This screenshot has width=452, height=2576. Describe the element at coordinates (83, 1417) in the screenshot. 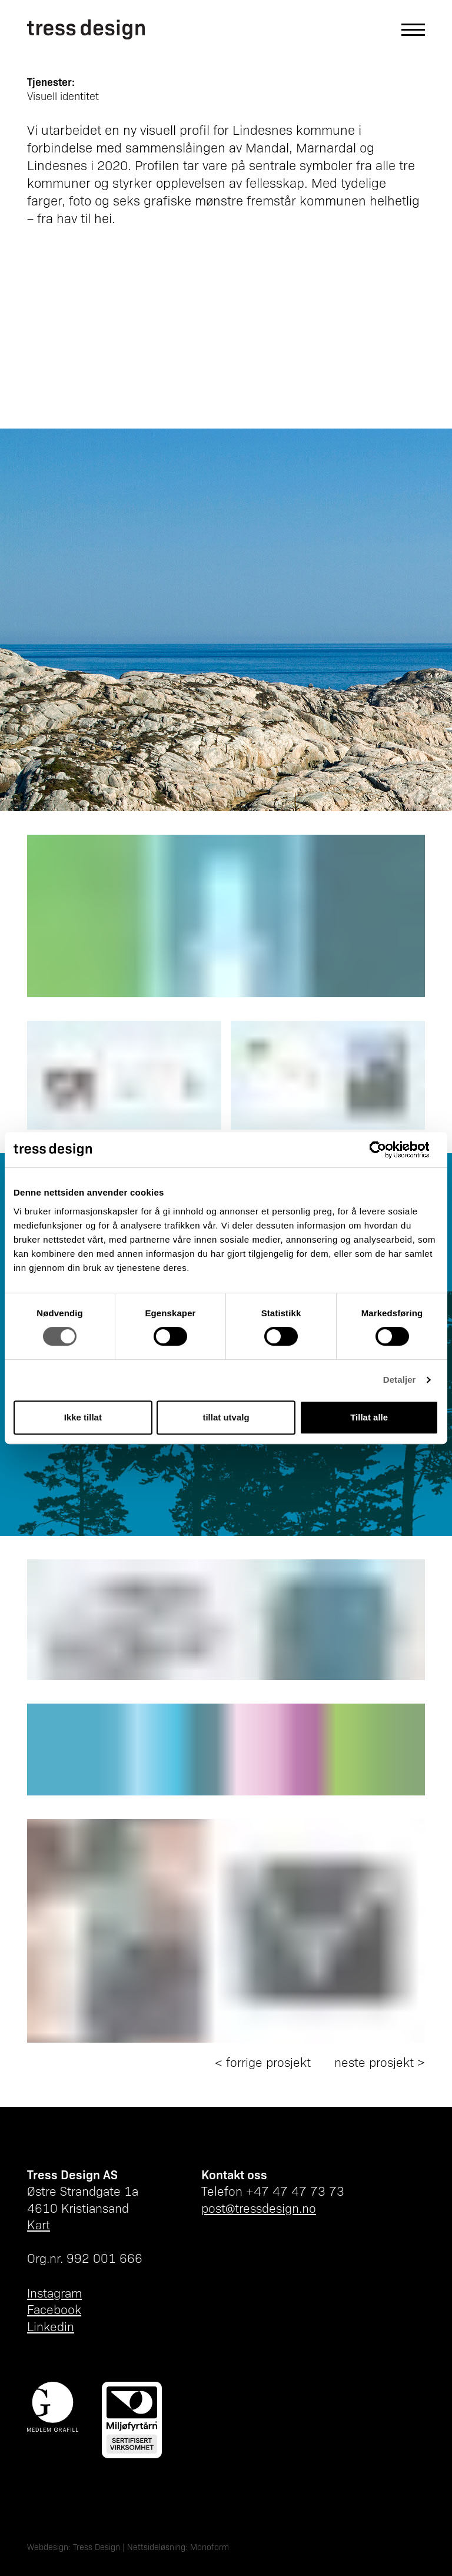

I see `Ikke tillat` at that location.